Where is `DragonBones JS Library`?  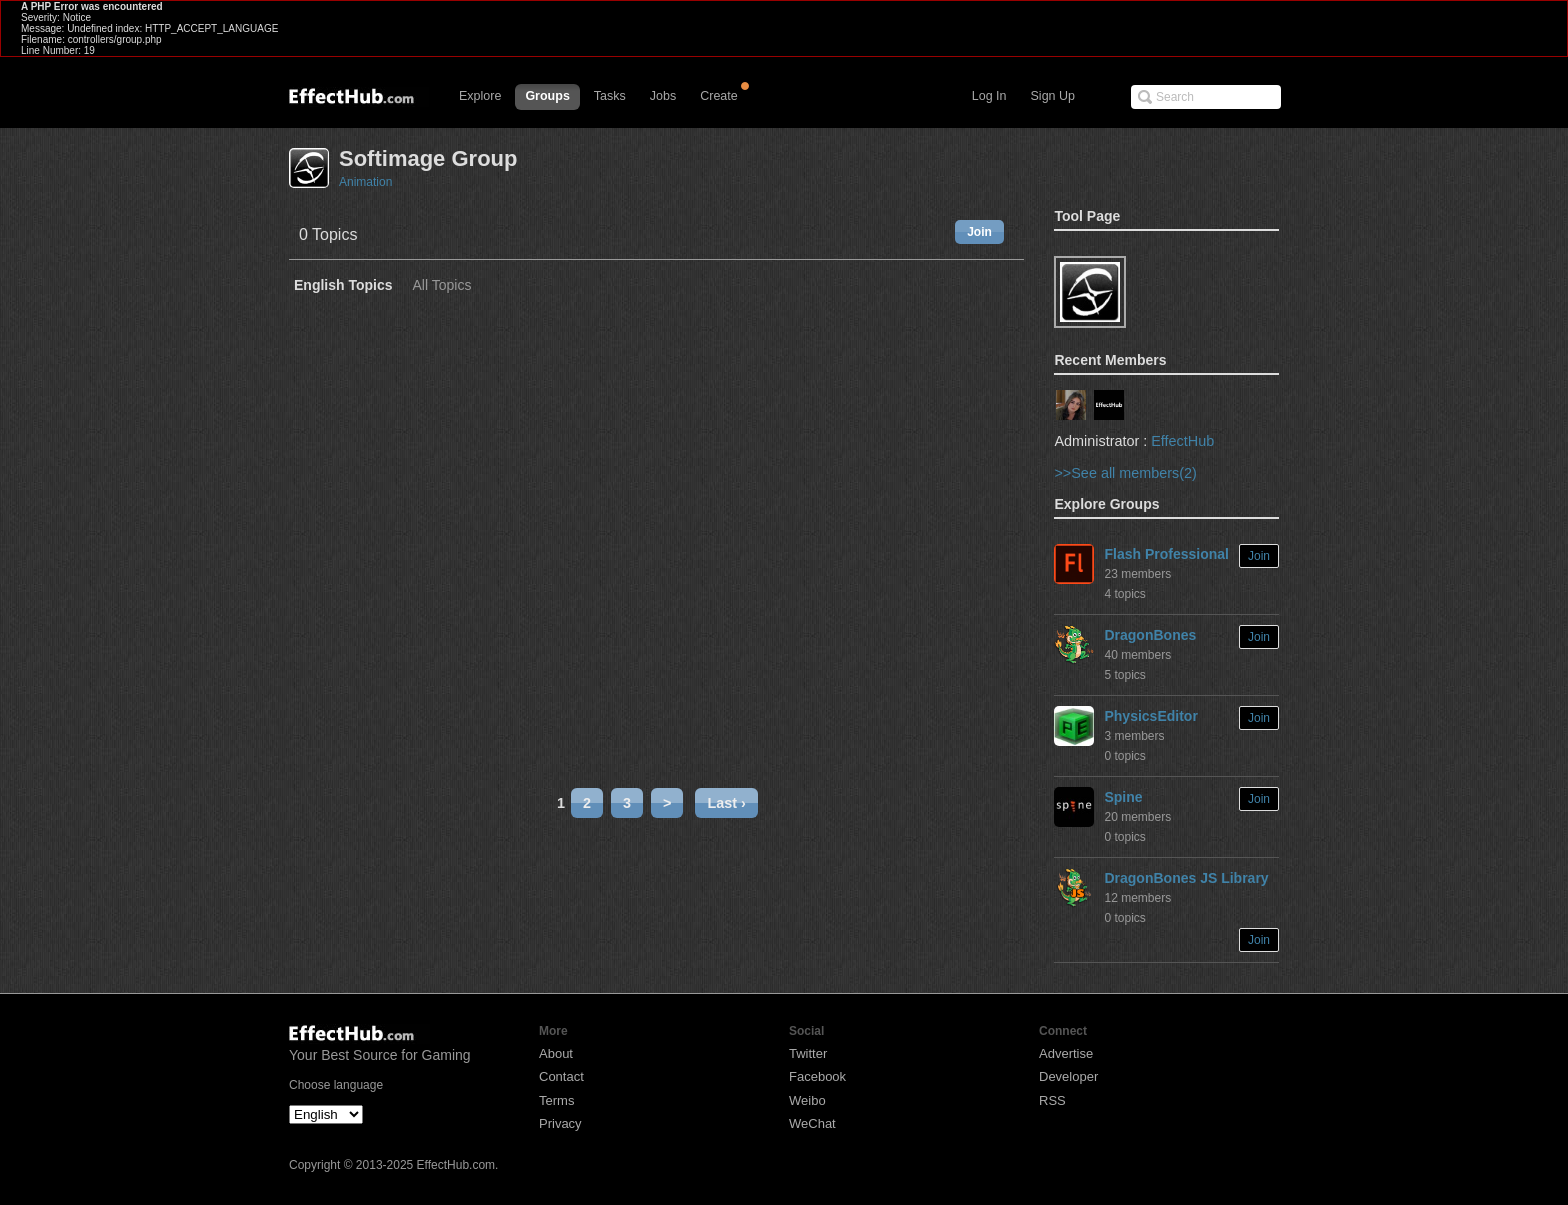
DragonBones JS Library is located at coordinates (1186, 878).